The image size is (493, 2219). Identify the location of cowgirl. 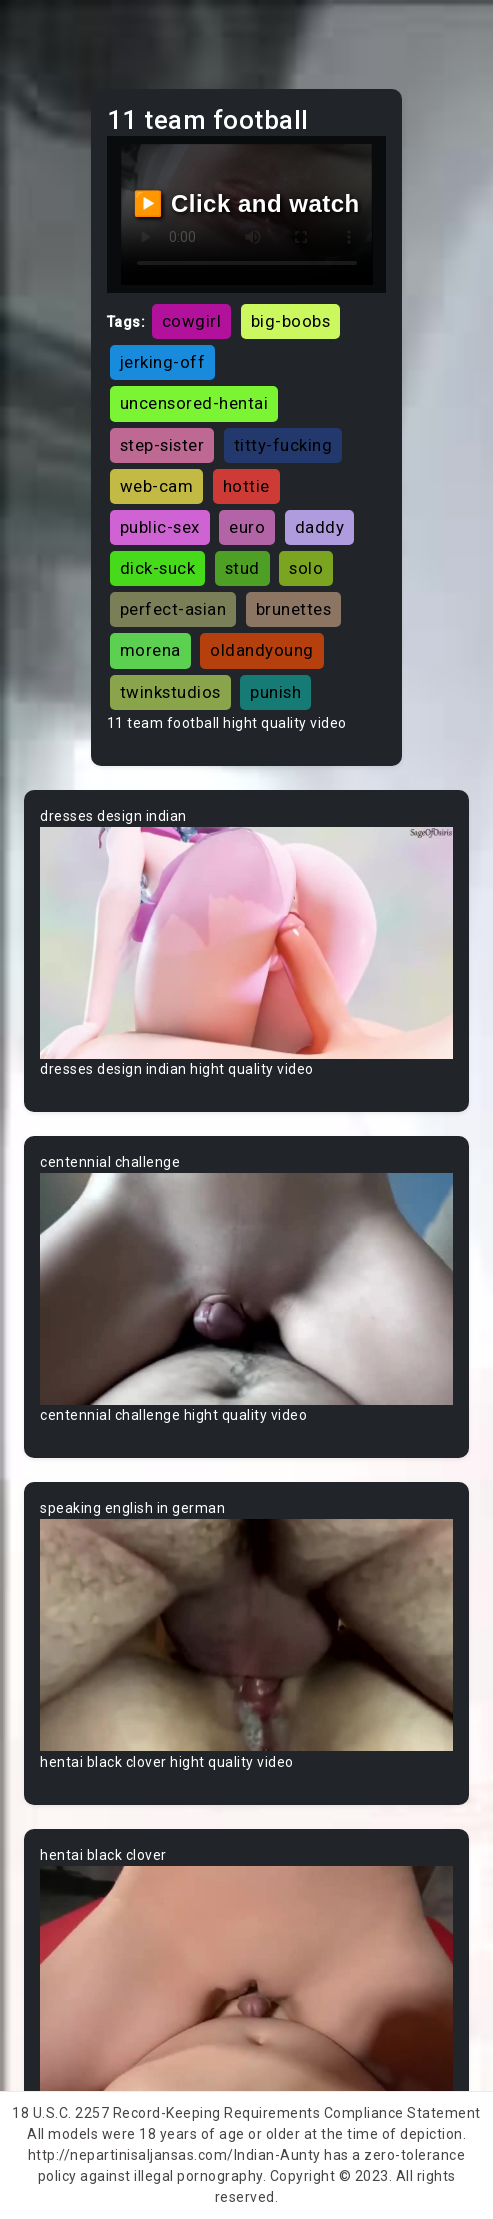
(192, 321).